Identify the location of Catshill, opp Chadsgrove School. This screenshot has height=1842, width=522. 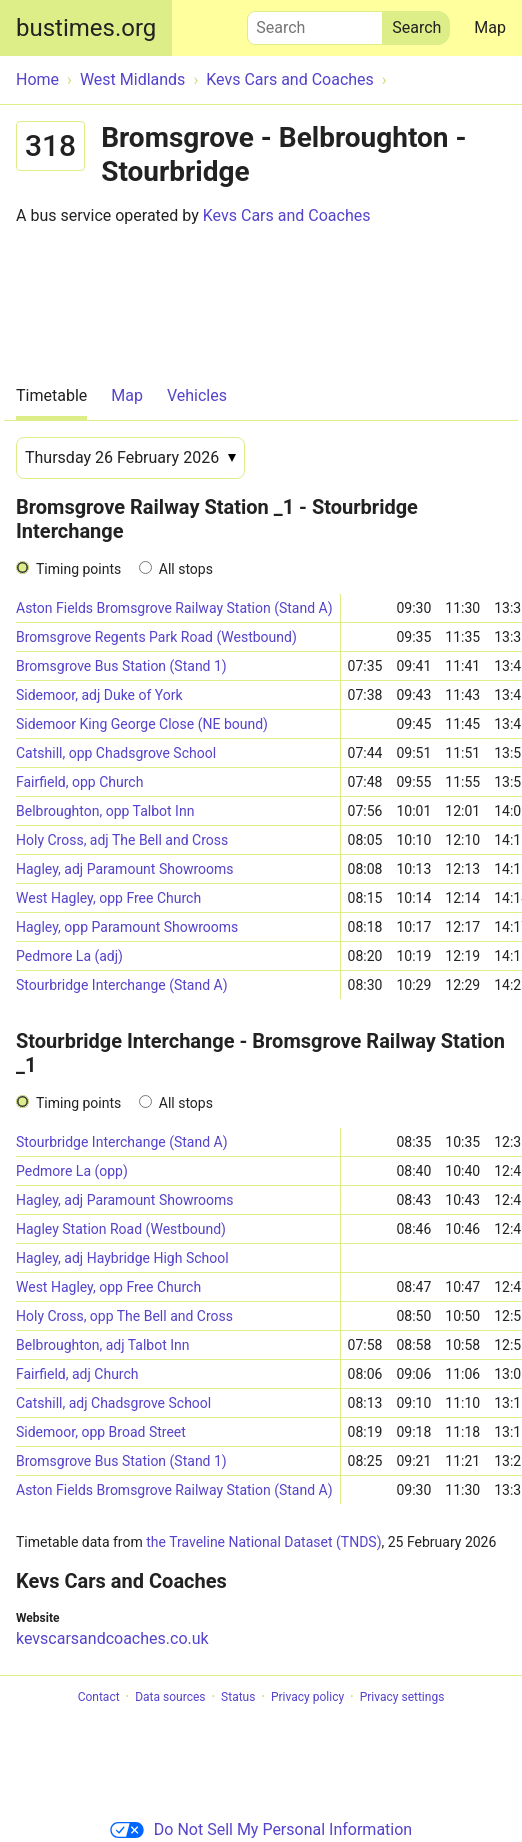
(116, 753).